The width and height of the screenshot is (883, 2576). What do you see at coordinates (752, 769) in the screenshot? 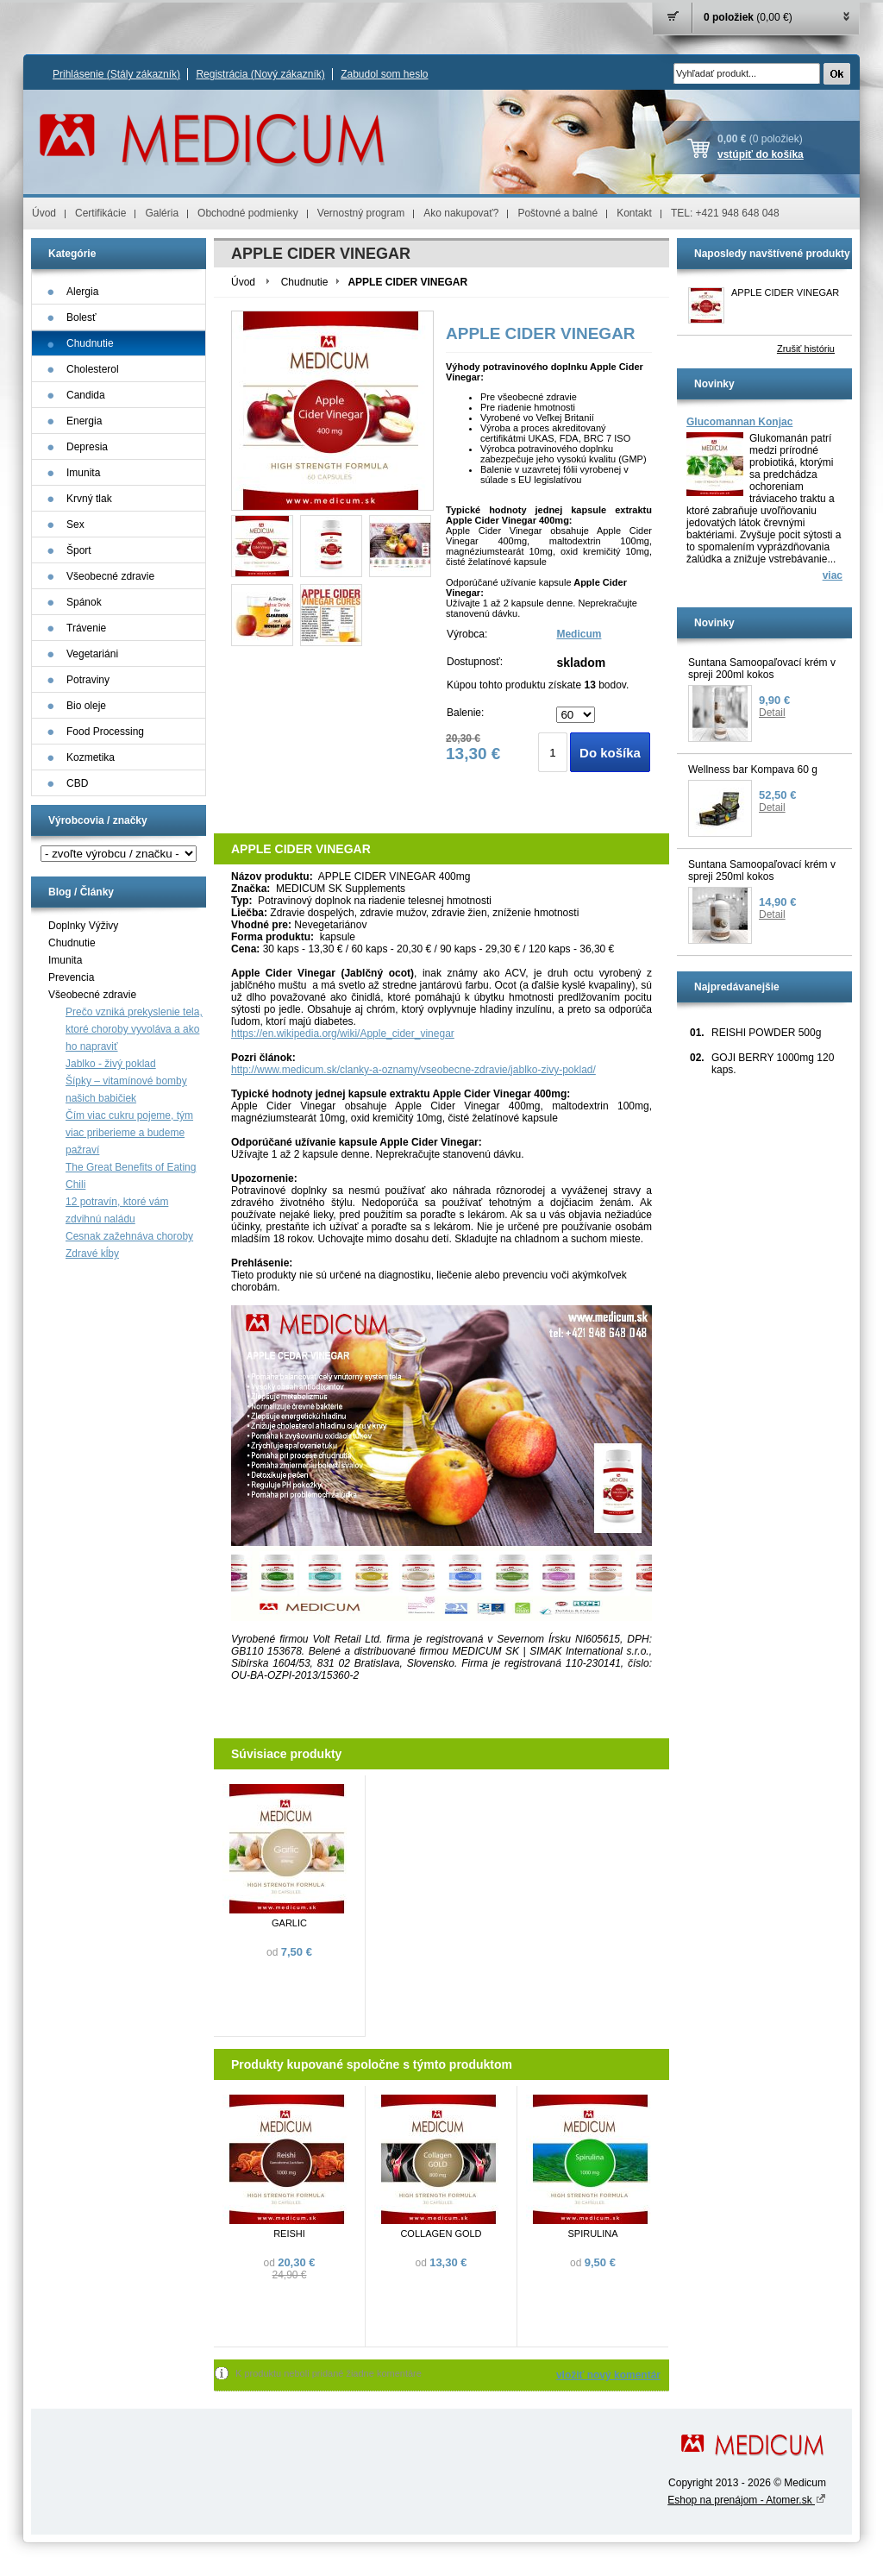
I see `Wellness bar Kompava 60 g` at bounding box center [752, 769].